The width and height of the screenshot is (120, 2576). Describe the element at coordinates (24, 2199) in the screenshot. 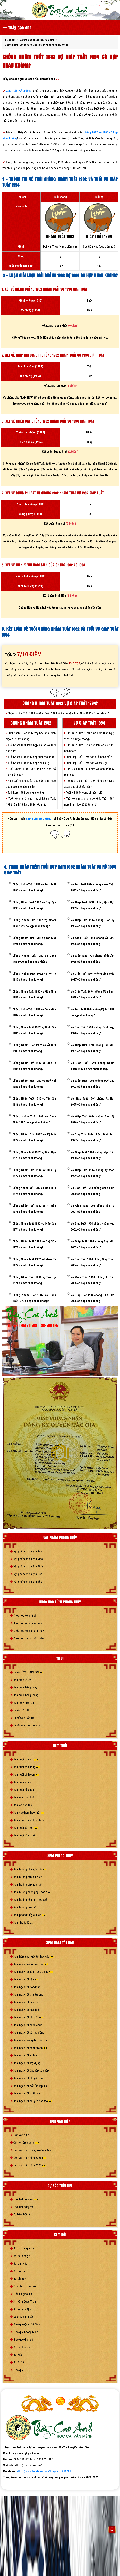

I see `Thời tiết hôm nay` at that location.